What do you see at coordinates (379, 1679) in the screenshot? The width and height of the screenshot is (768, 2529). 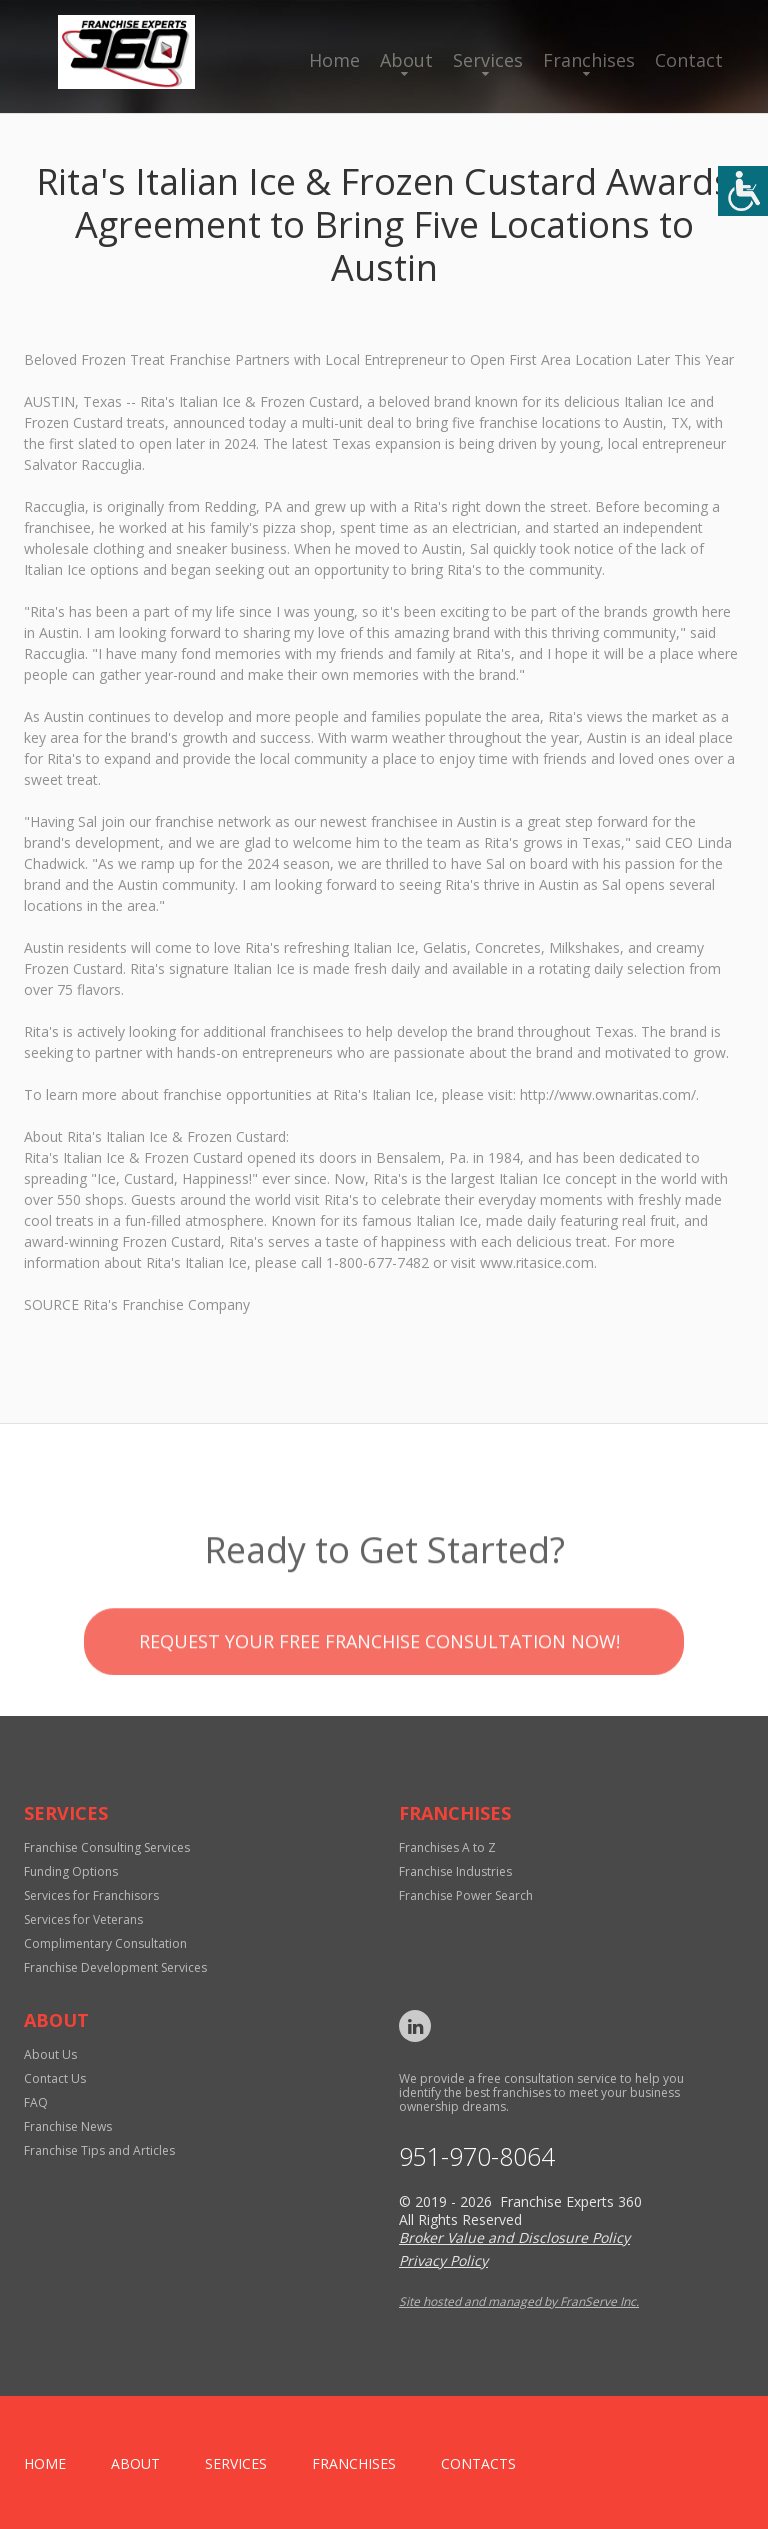 I see `Request your Free Franchise Consultation now!` at bounding box center [379, 1679].